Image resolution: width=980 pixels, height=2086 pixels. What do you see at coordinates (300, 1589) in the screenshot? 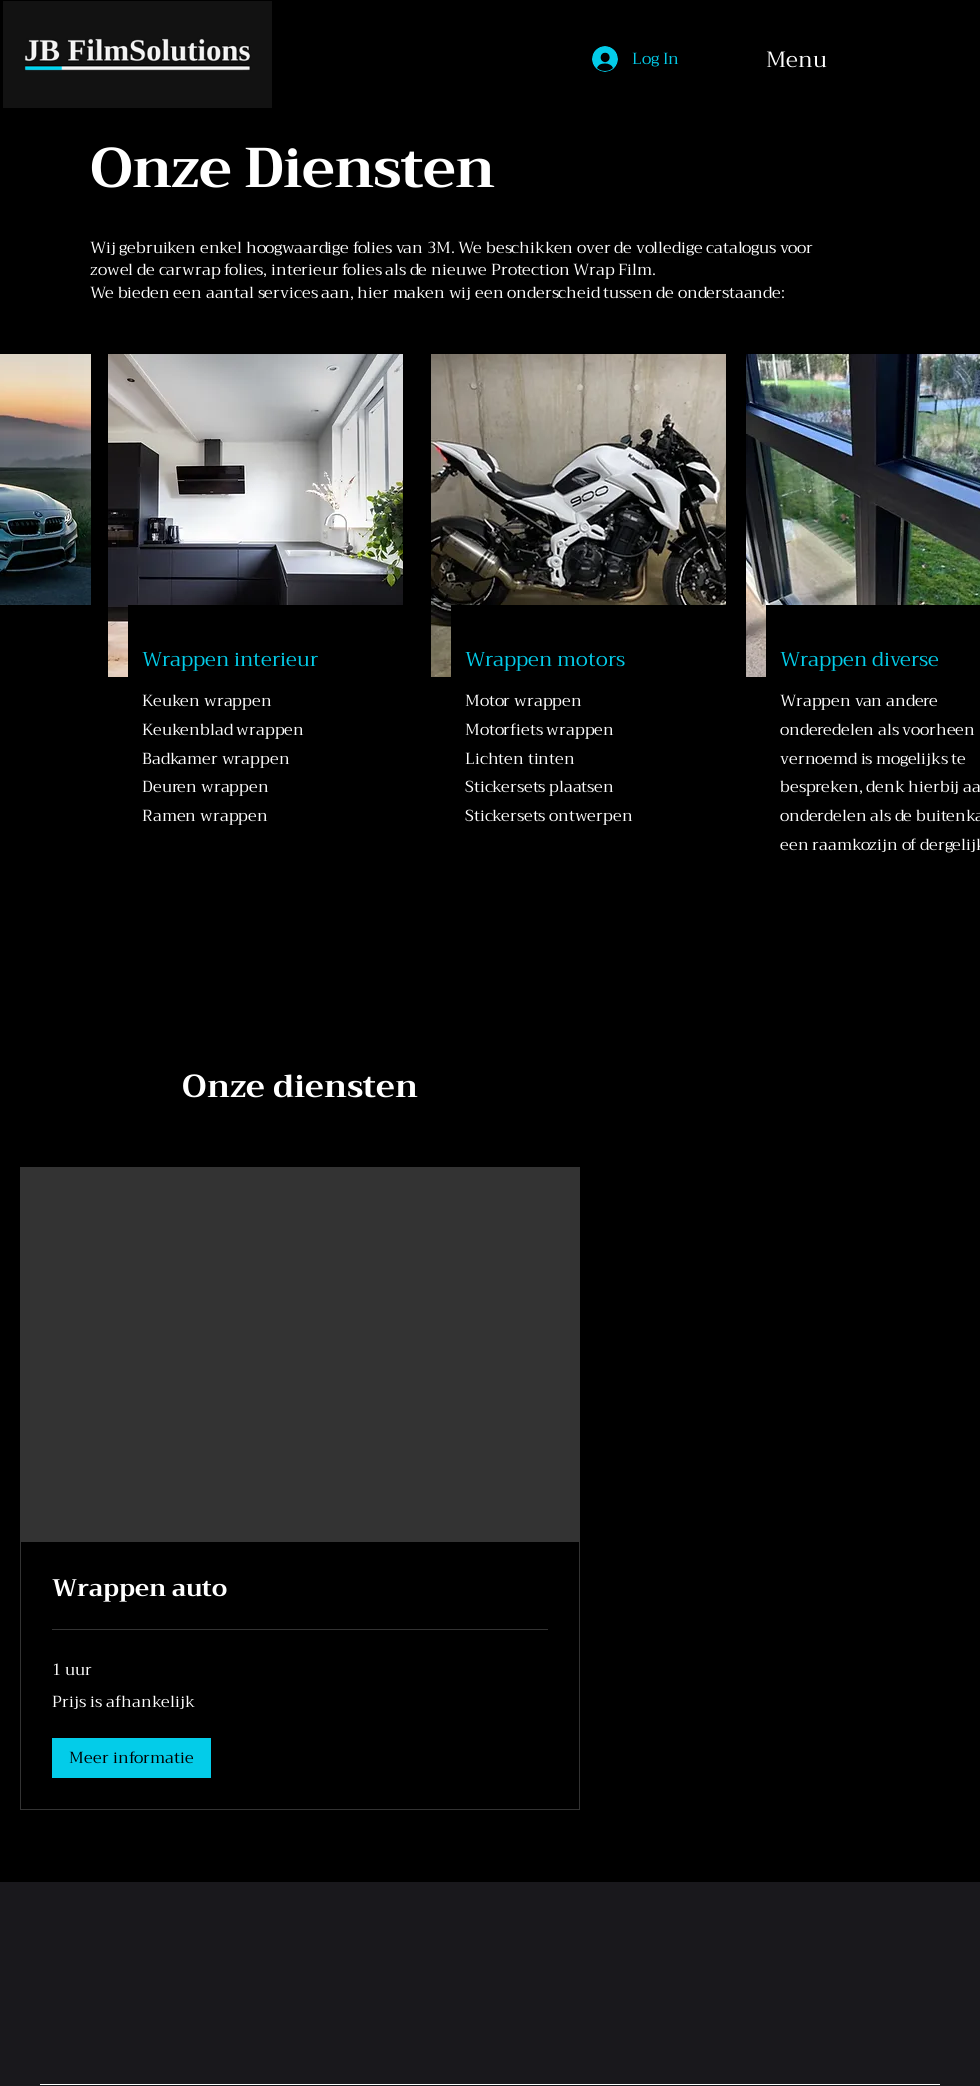
I see `[link]` at bounding box center [300, 1589].